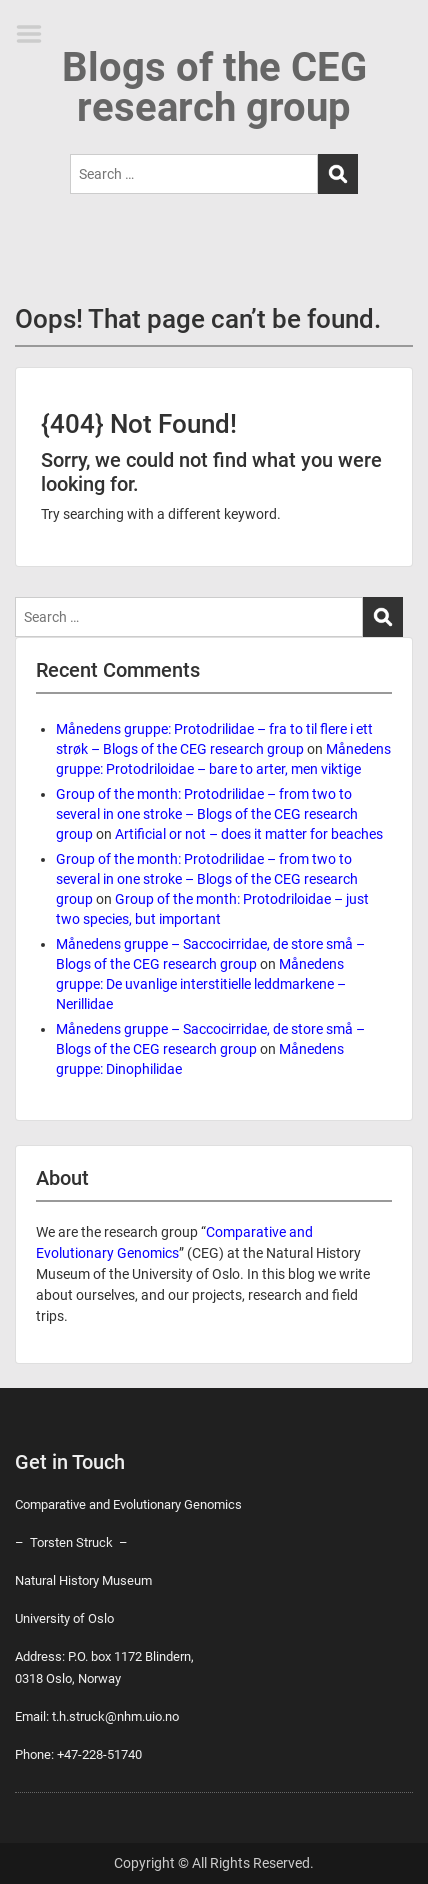 This screenshot has height=1884, width=428. Describe the element at coordinates (36, 34) in the screenshot. I see `Menu` at that location.